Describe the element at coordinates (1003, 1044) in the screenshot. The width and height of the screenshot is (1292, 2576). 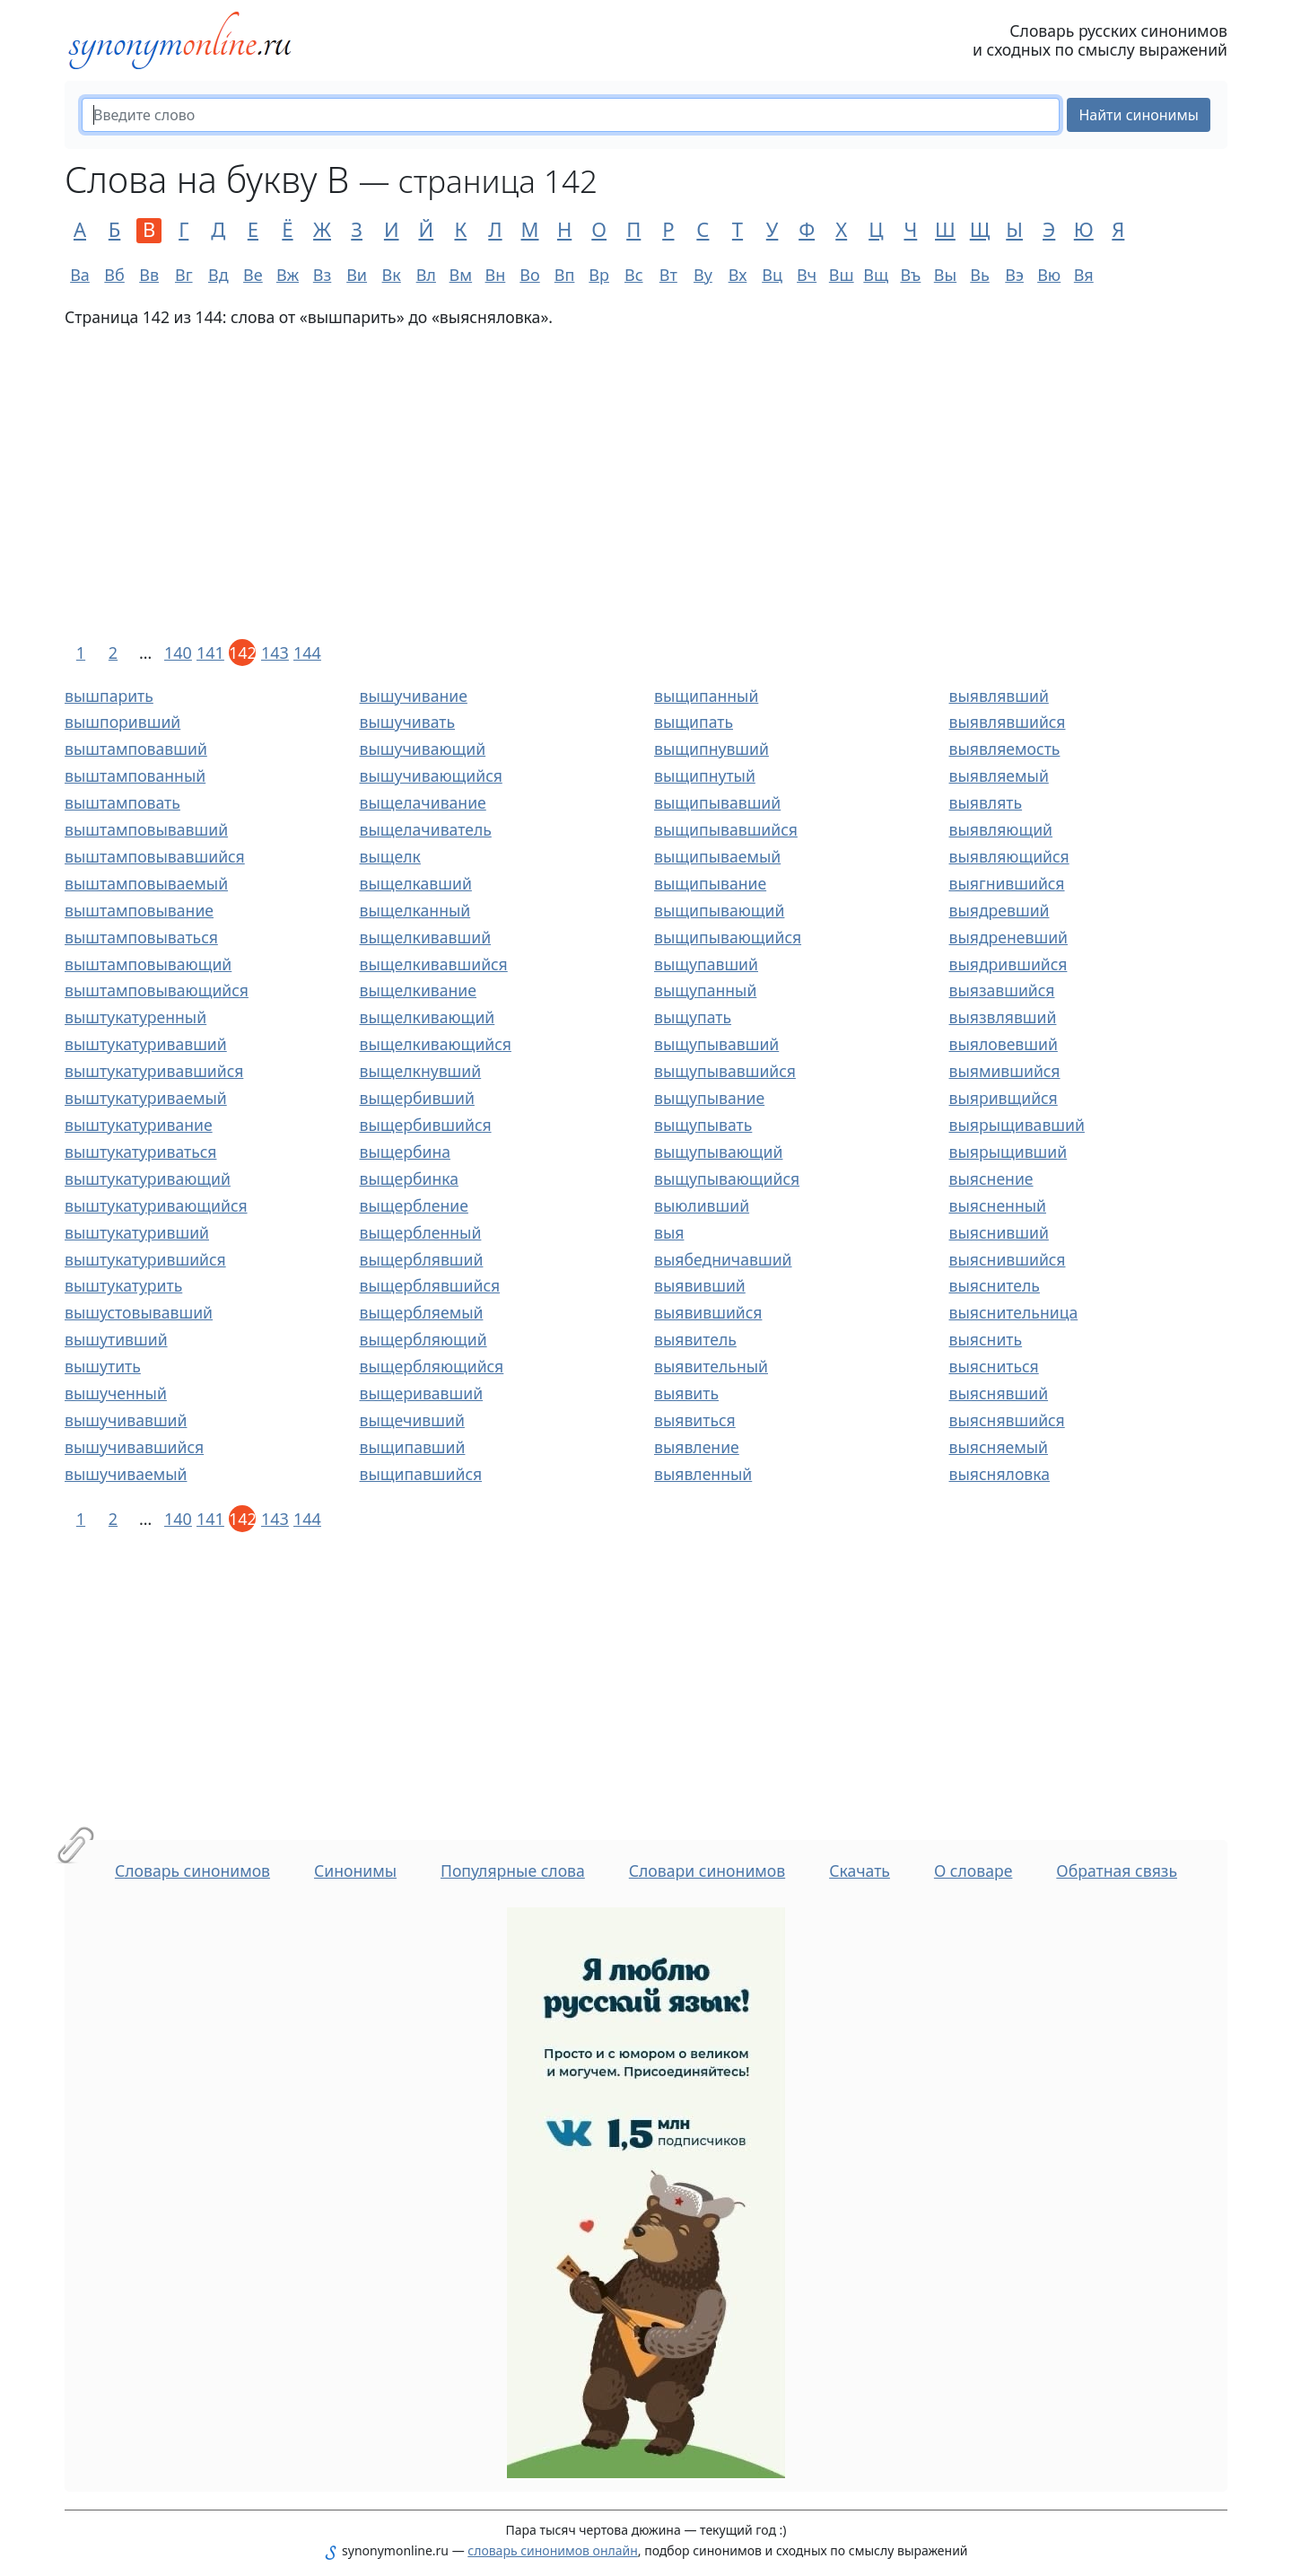
I see `выяловевший` at that location.